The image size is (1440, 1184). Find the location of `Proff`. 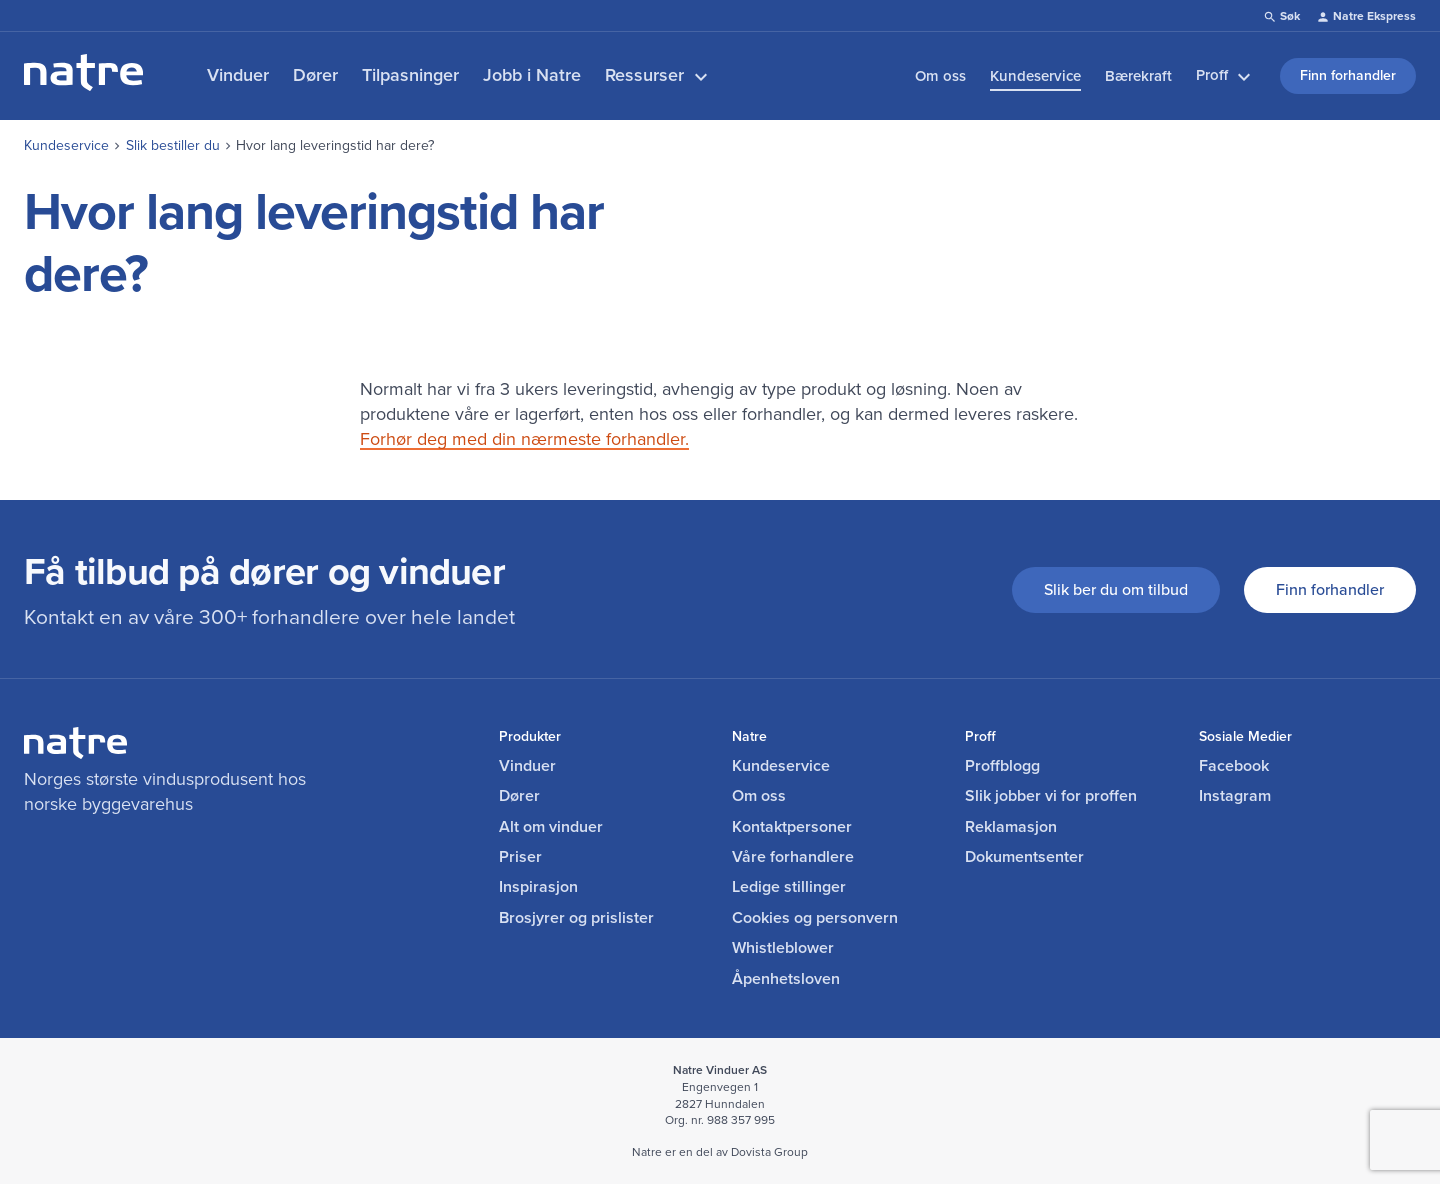

Proff is located at coordinates (1226, 76).